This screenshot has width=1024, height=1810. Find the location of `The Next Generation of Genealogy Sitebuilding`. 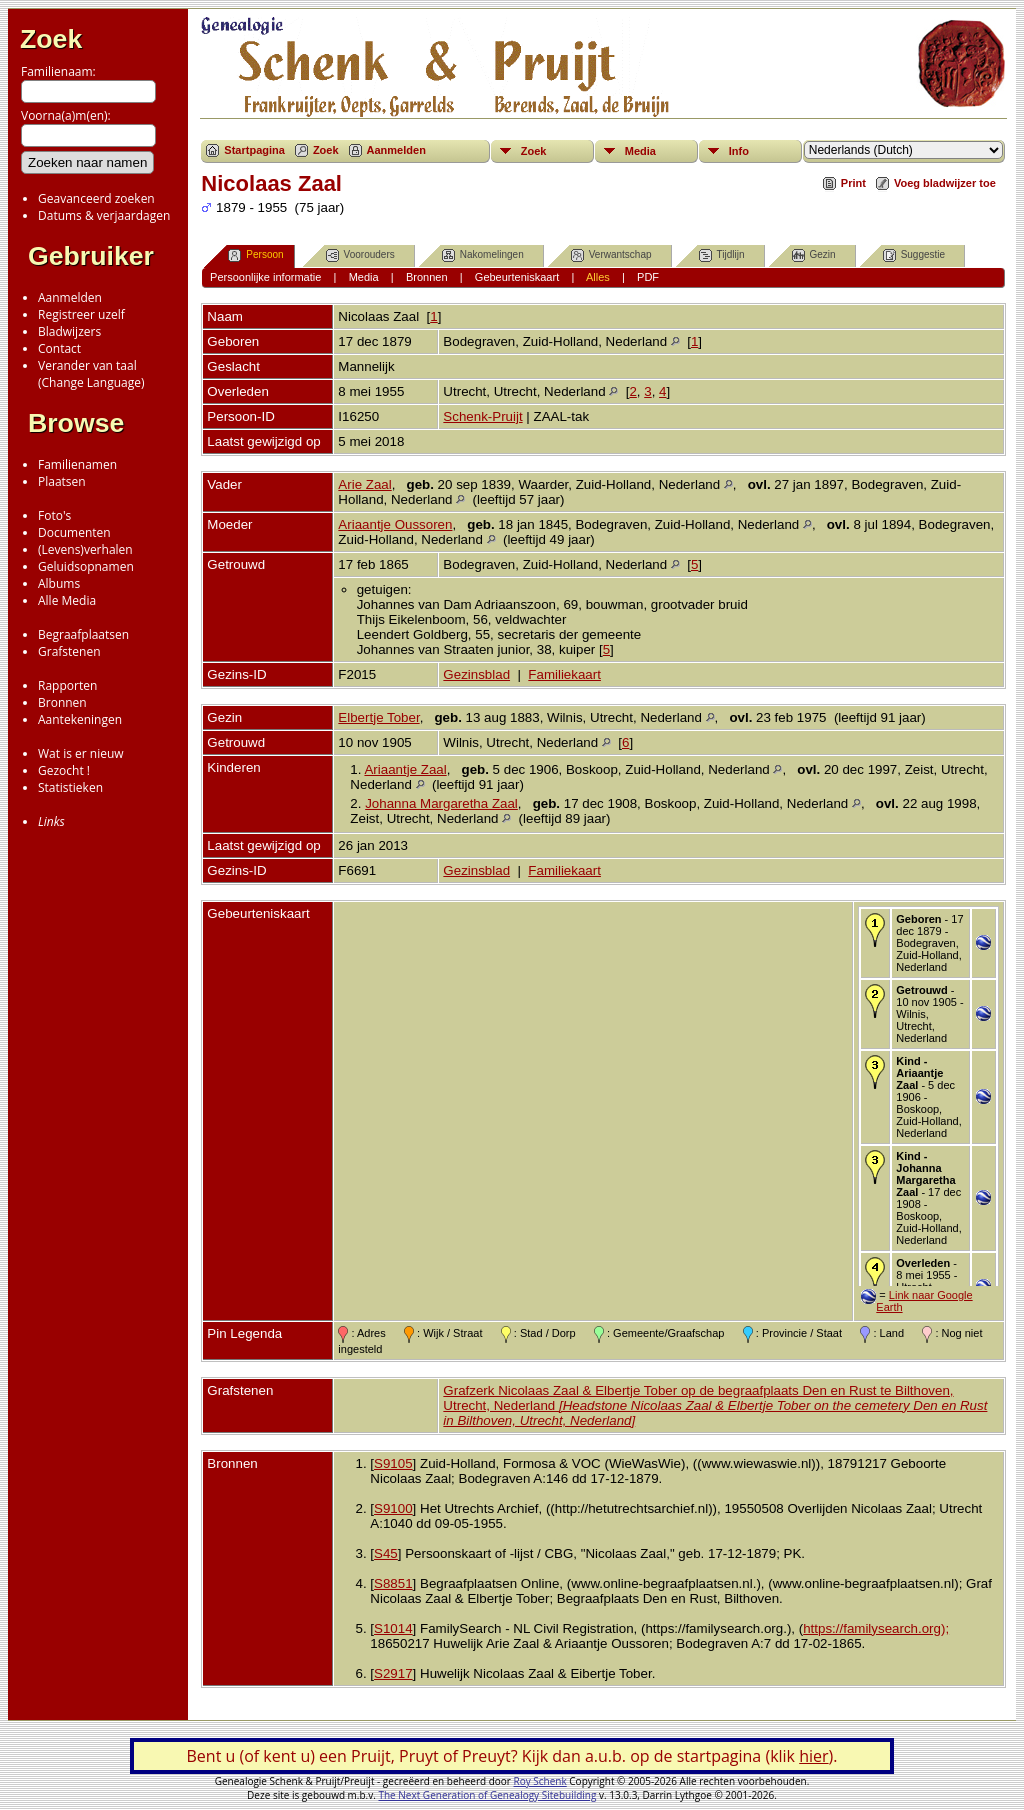

The Next Generation of Genealogy Sitebuilding is located at coordinates (487, 1795).